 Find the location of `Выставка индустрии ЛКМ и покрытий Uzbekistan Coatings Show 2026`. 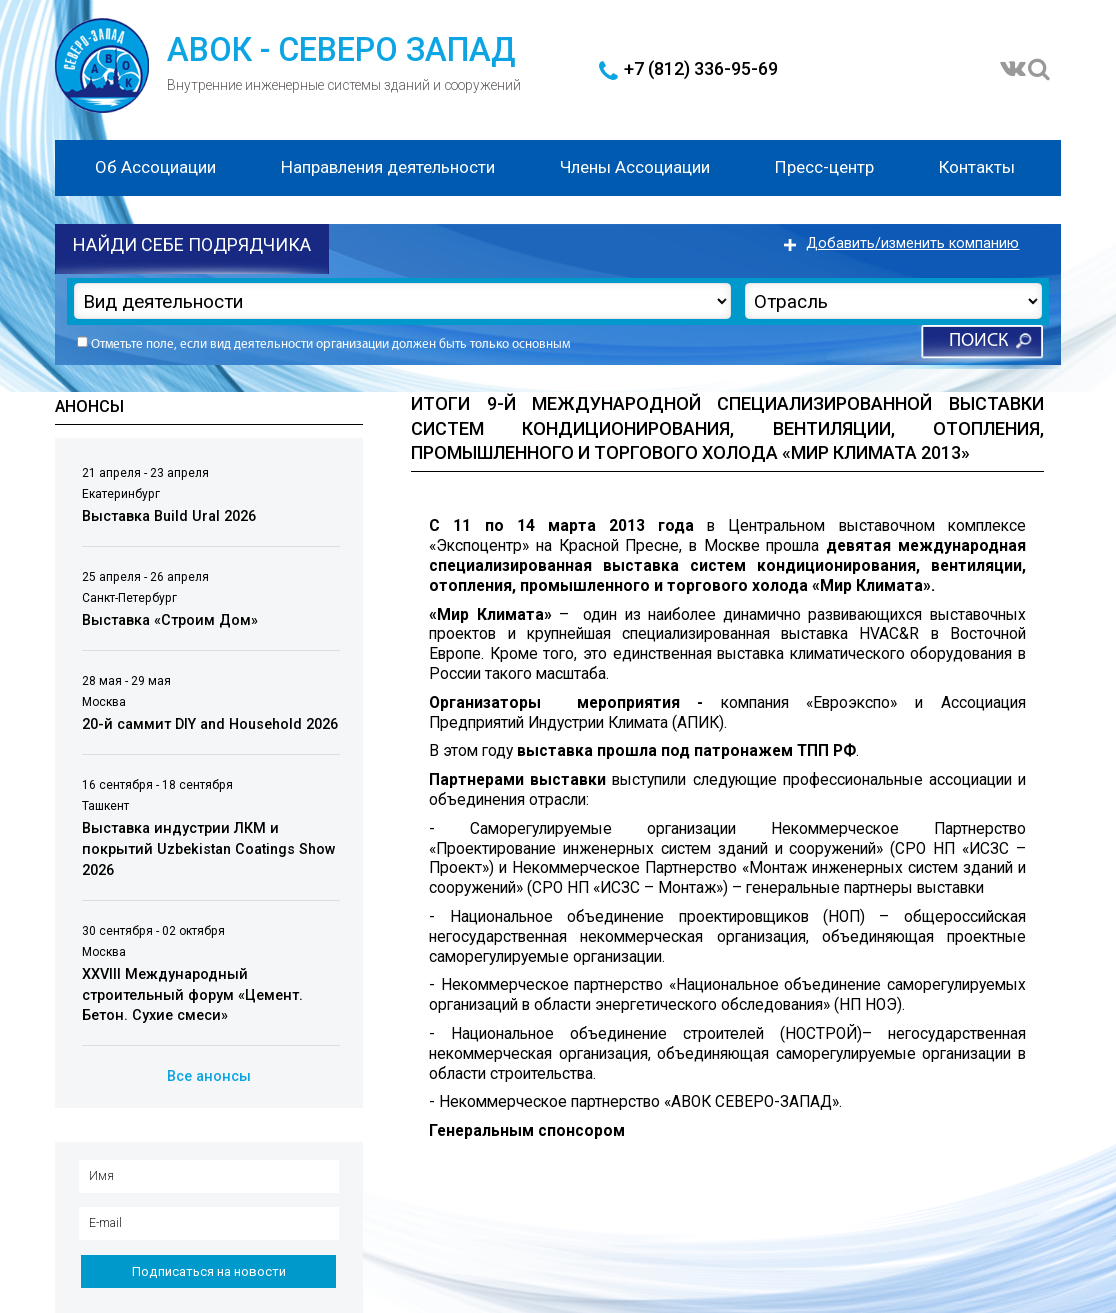

Выставка индустрии ЛКМ и покрытий Uzbekistan Coatings Show 2026 is located at coordinates (209, 850).